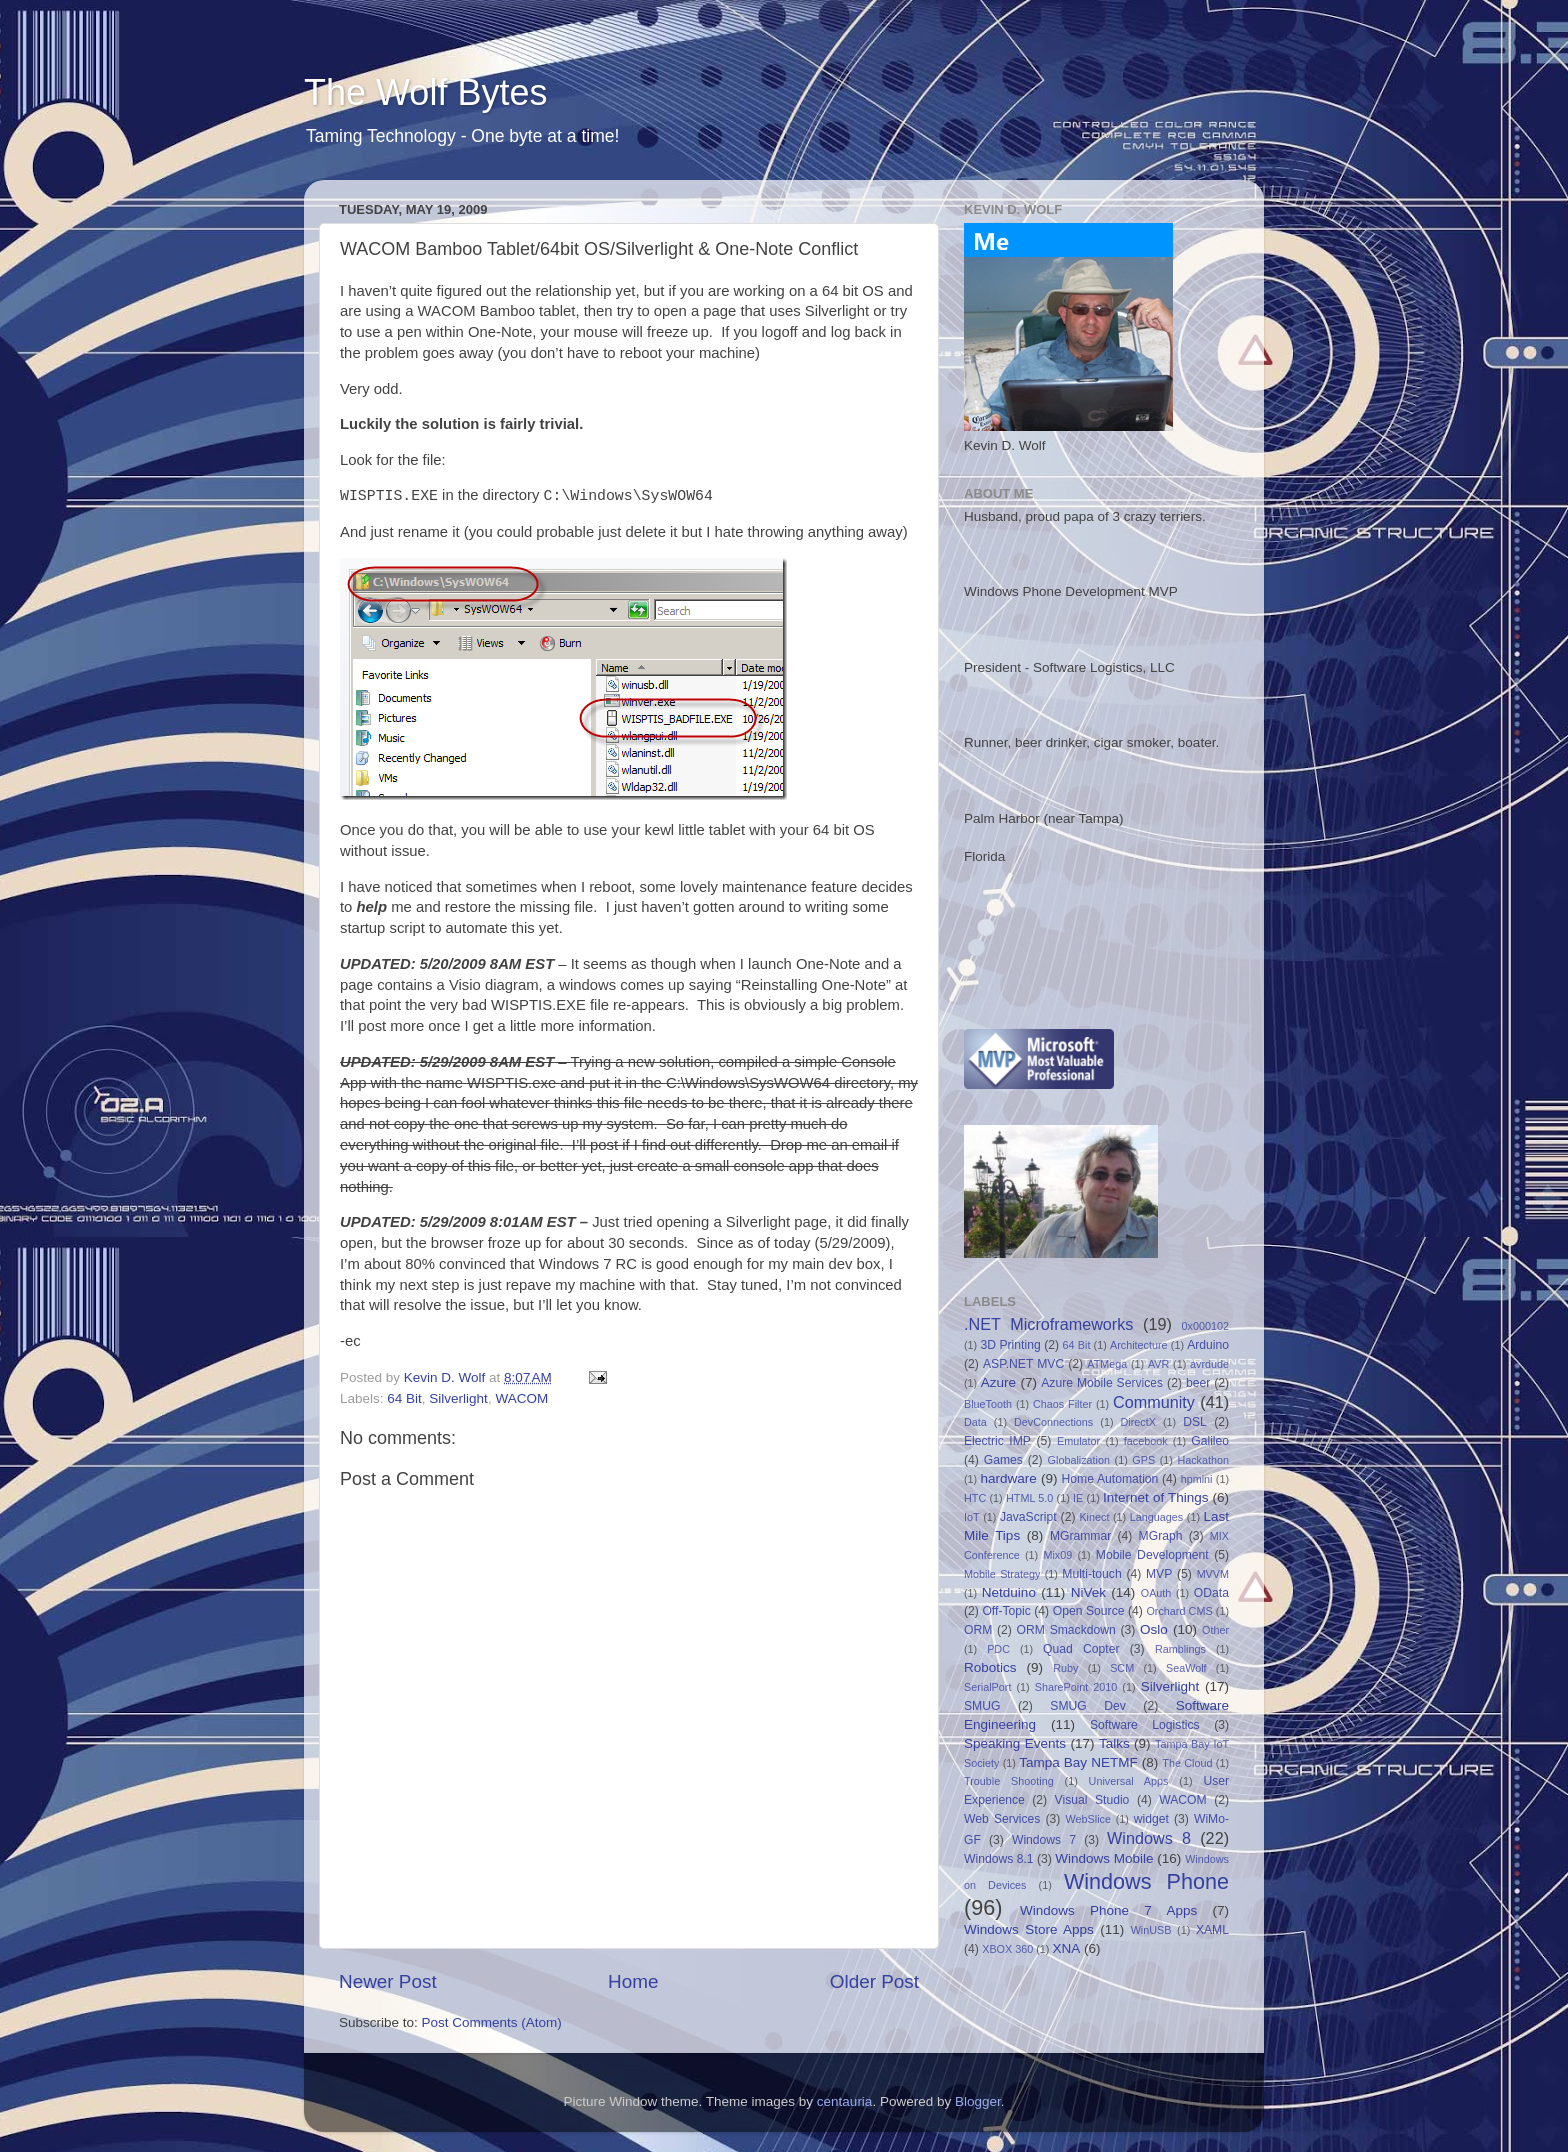  What do you see at coordinates (1003, 1460) in the screenshot?
I see `Games` at bounding box center [1003, 1460].